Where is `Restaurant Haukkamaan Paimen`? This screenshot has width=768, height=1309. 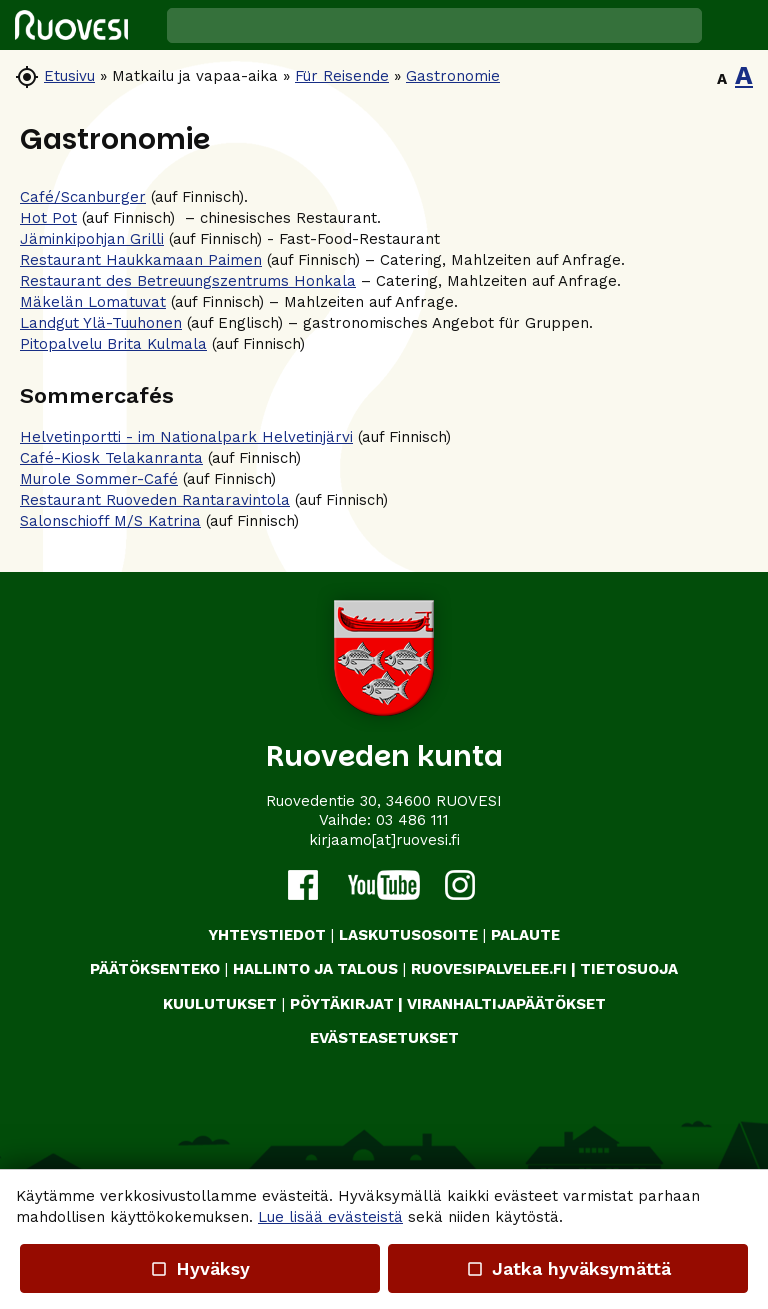
Restaurant Haukkamaan Paimen is located at coordinates (141, 260).